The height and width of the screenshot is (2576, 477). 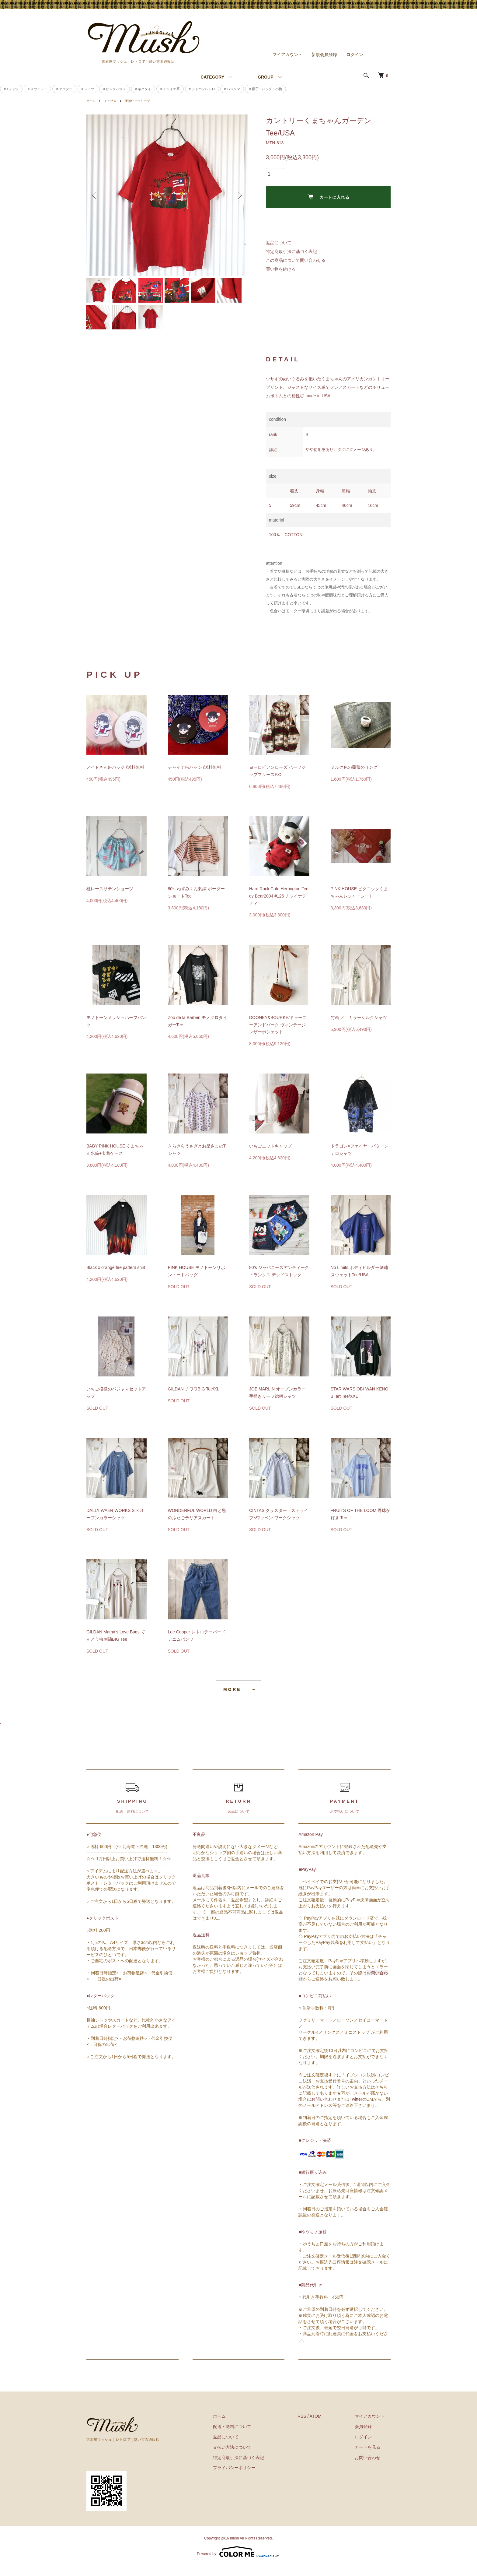 What do you see at coordinates (193, 1398) in the screenshot?
I see `GILDAN チワワBIG Tee/XL` at bounding box center [193, 1398].